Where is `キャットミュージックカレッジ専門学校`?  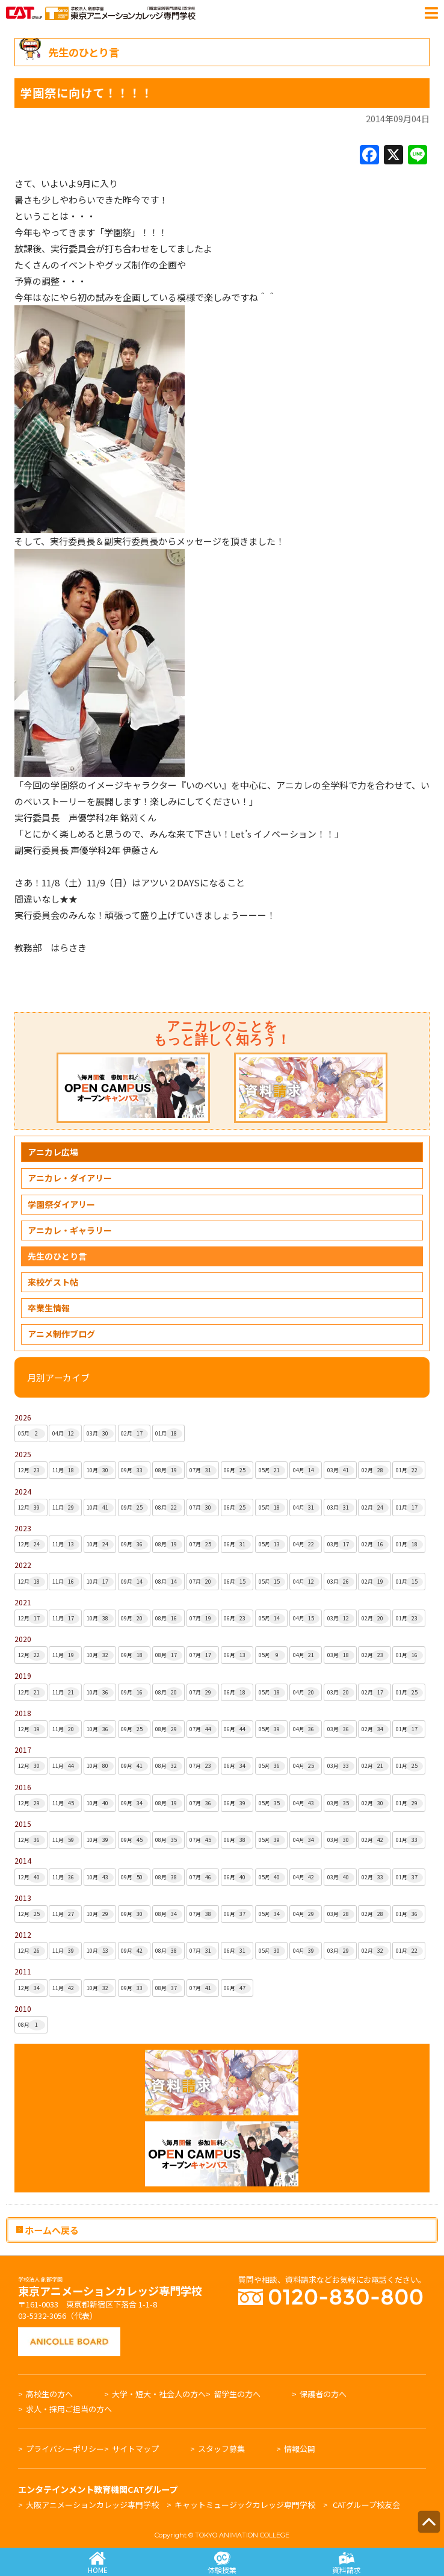
キャットミュージックカレッジ専門学校 is located at coordinates (244, 2504).